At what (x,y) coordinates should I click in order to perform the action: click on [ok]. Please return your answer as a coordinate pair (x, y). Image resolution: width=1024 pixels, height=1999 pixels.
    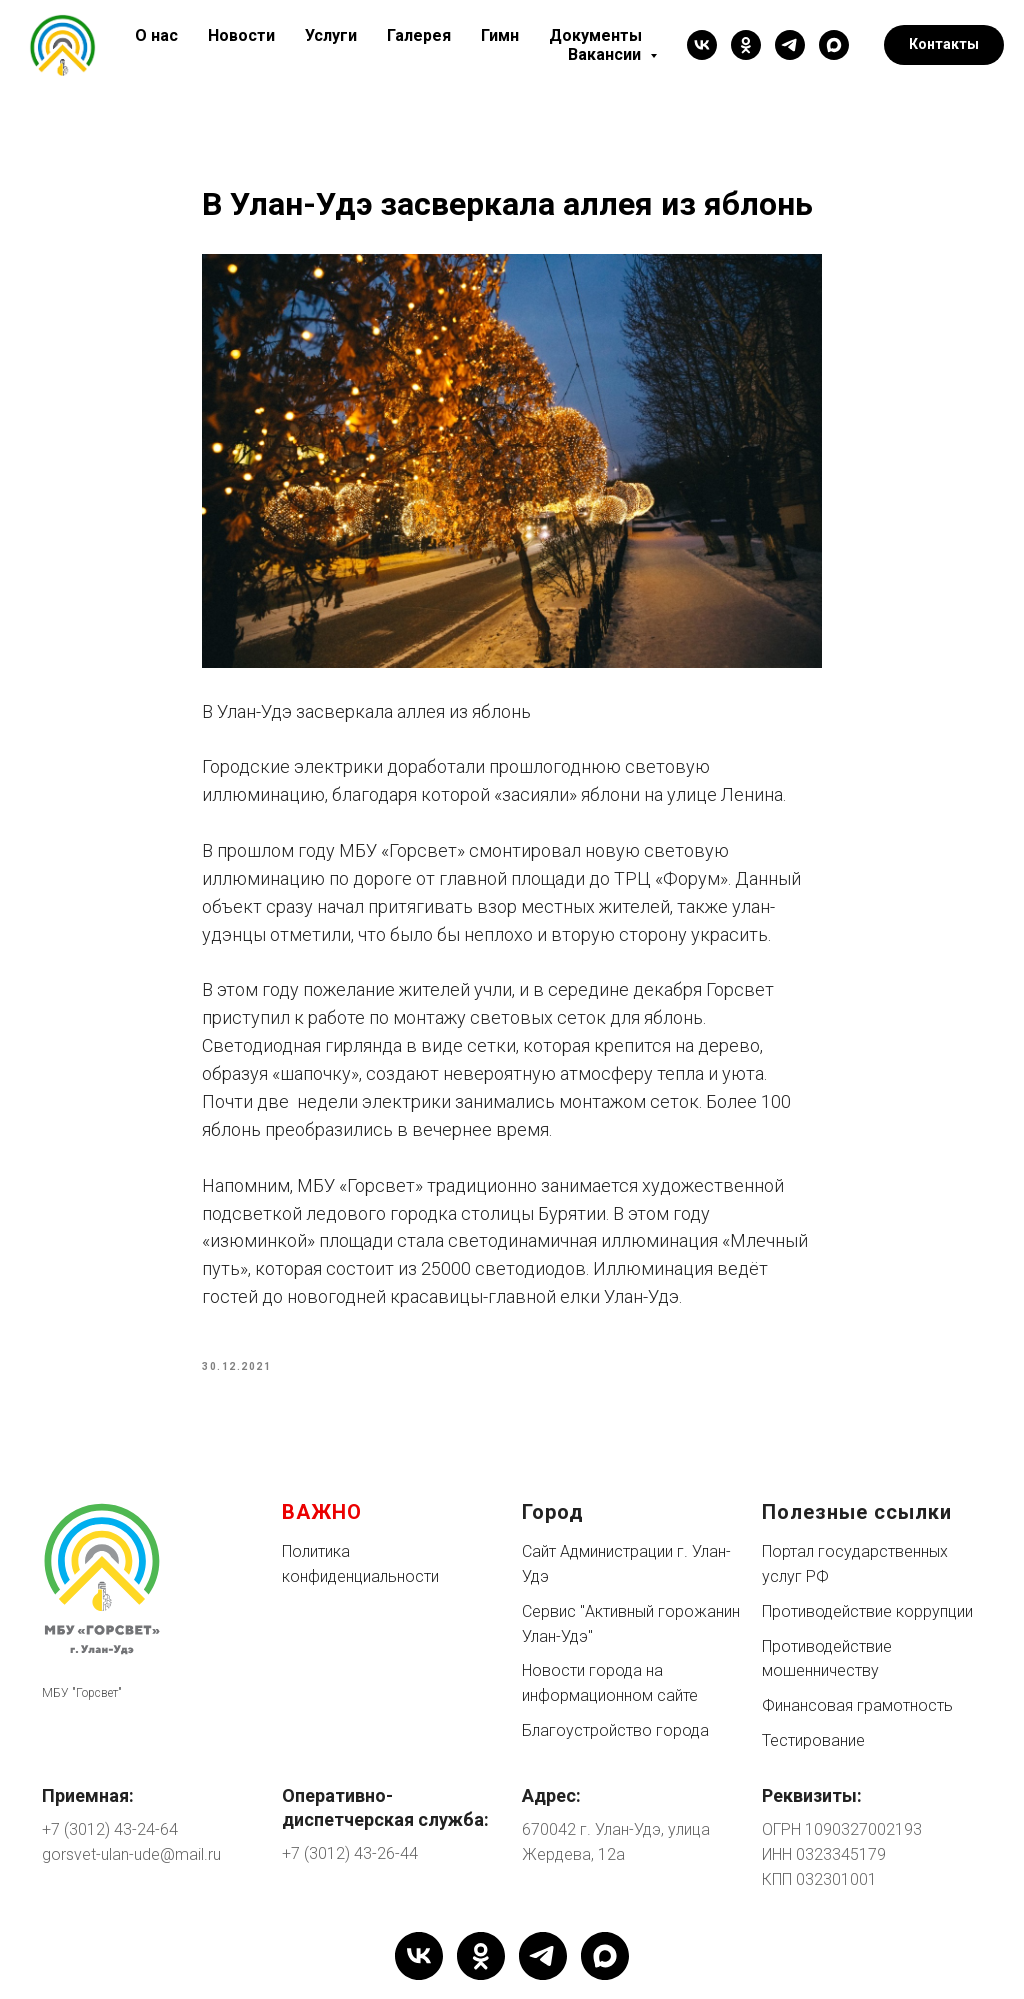
    Looking at the image, I should click on (746, 45).